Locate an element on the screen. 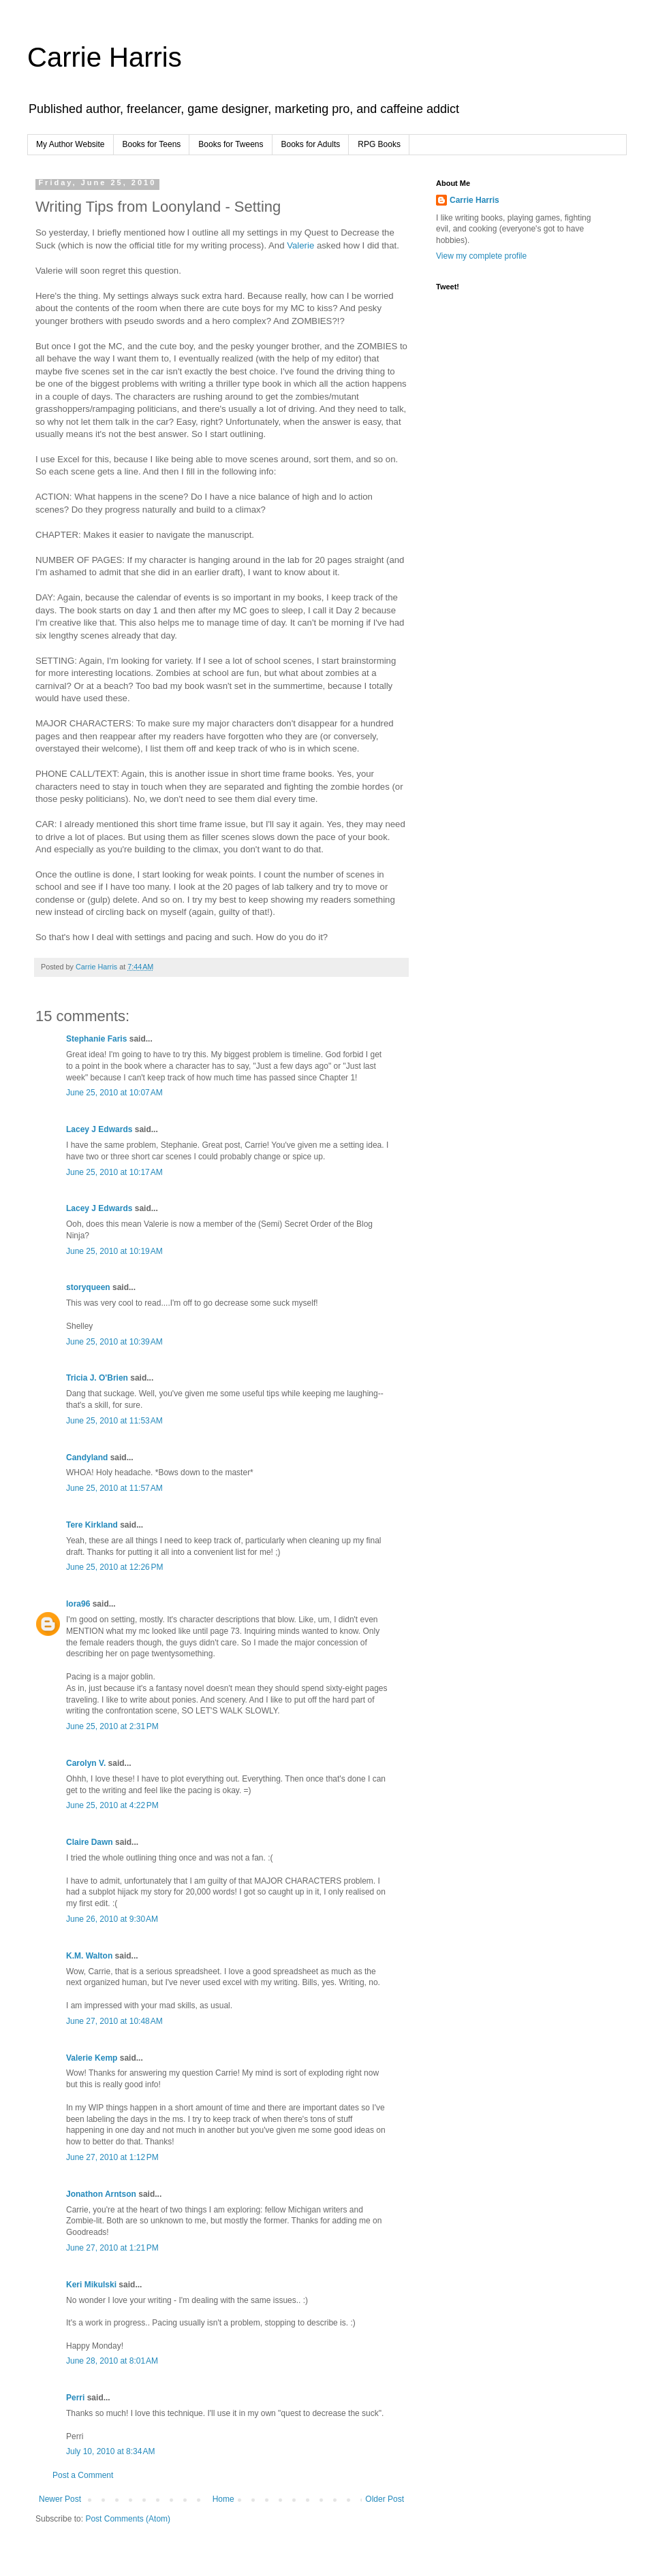  Post a Comment is located at coordinates (82, 2475).